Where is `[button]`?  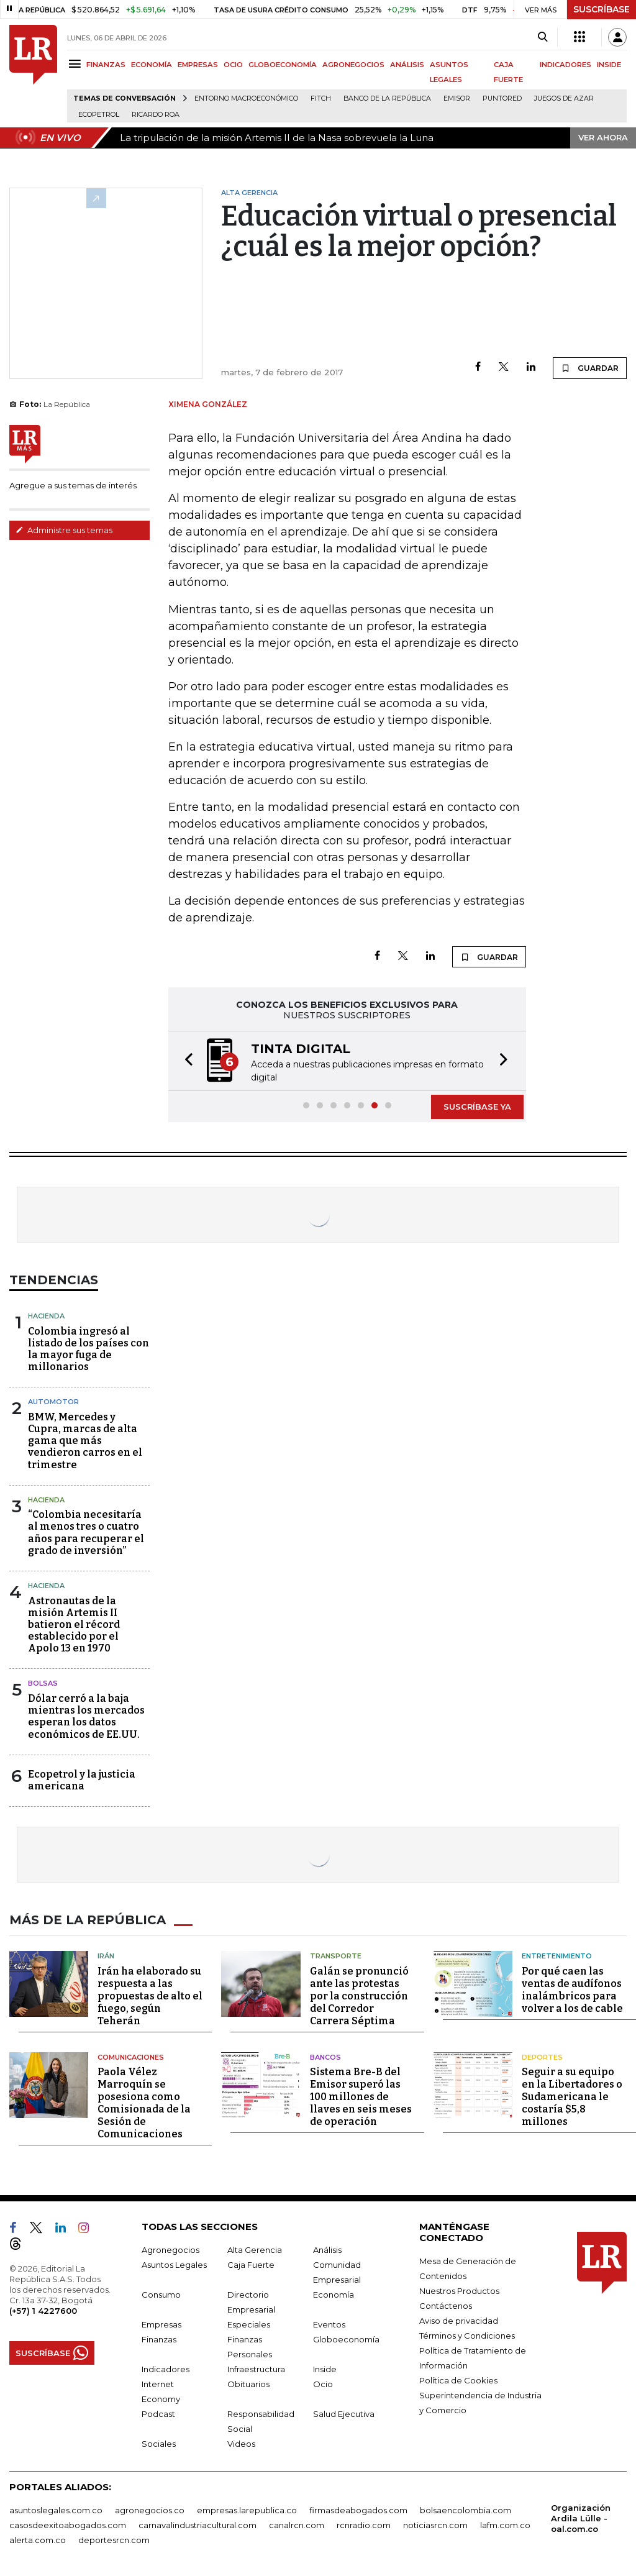 [button] is located at coordinates (185, 1060).